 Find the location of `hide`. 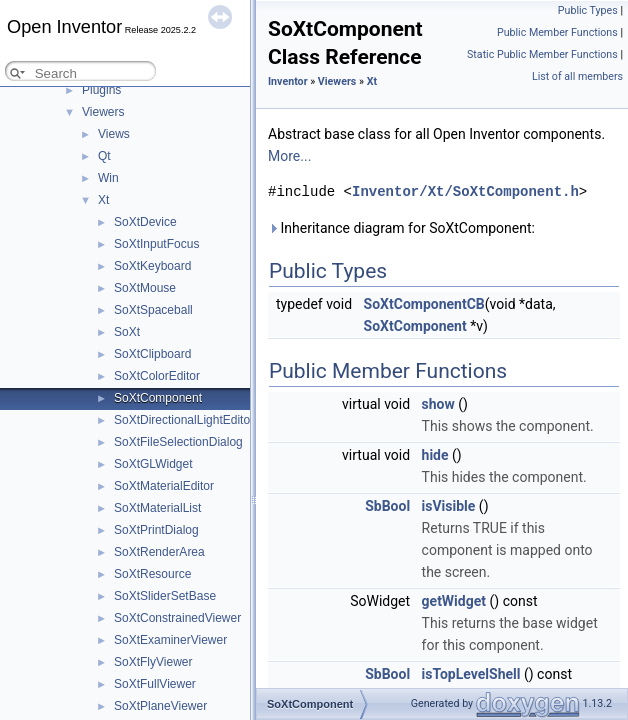

hide is located at coordinates (435, 455).